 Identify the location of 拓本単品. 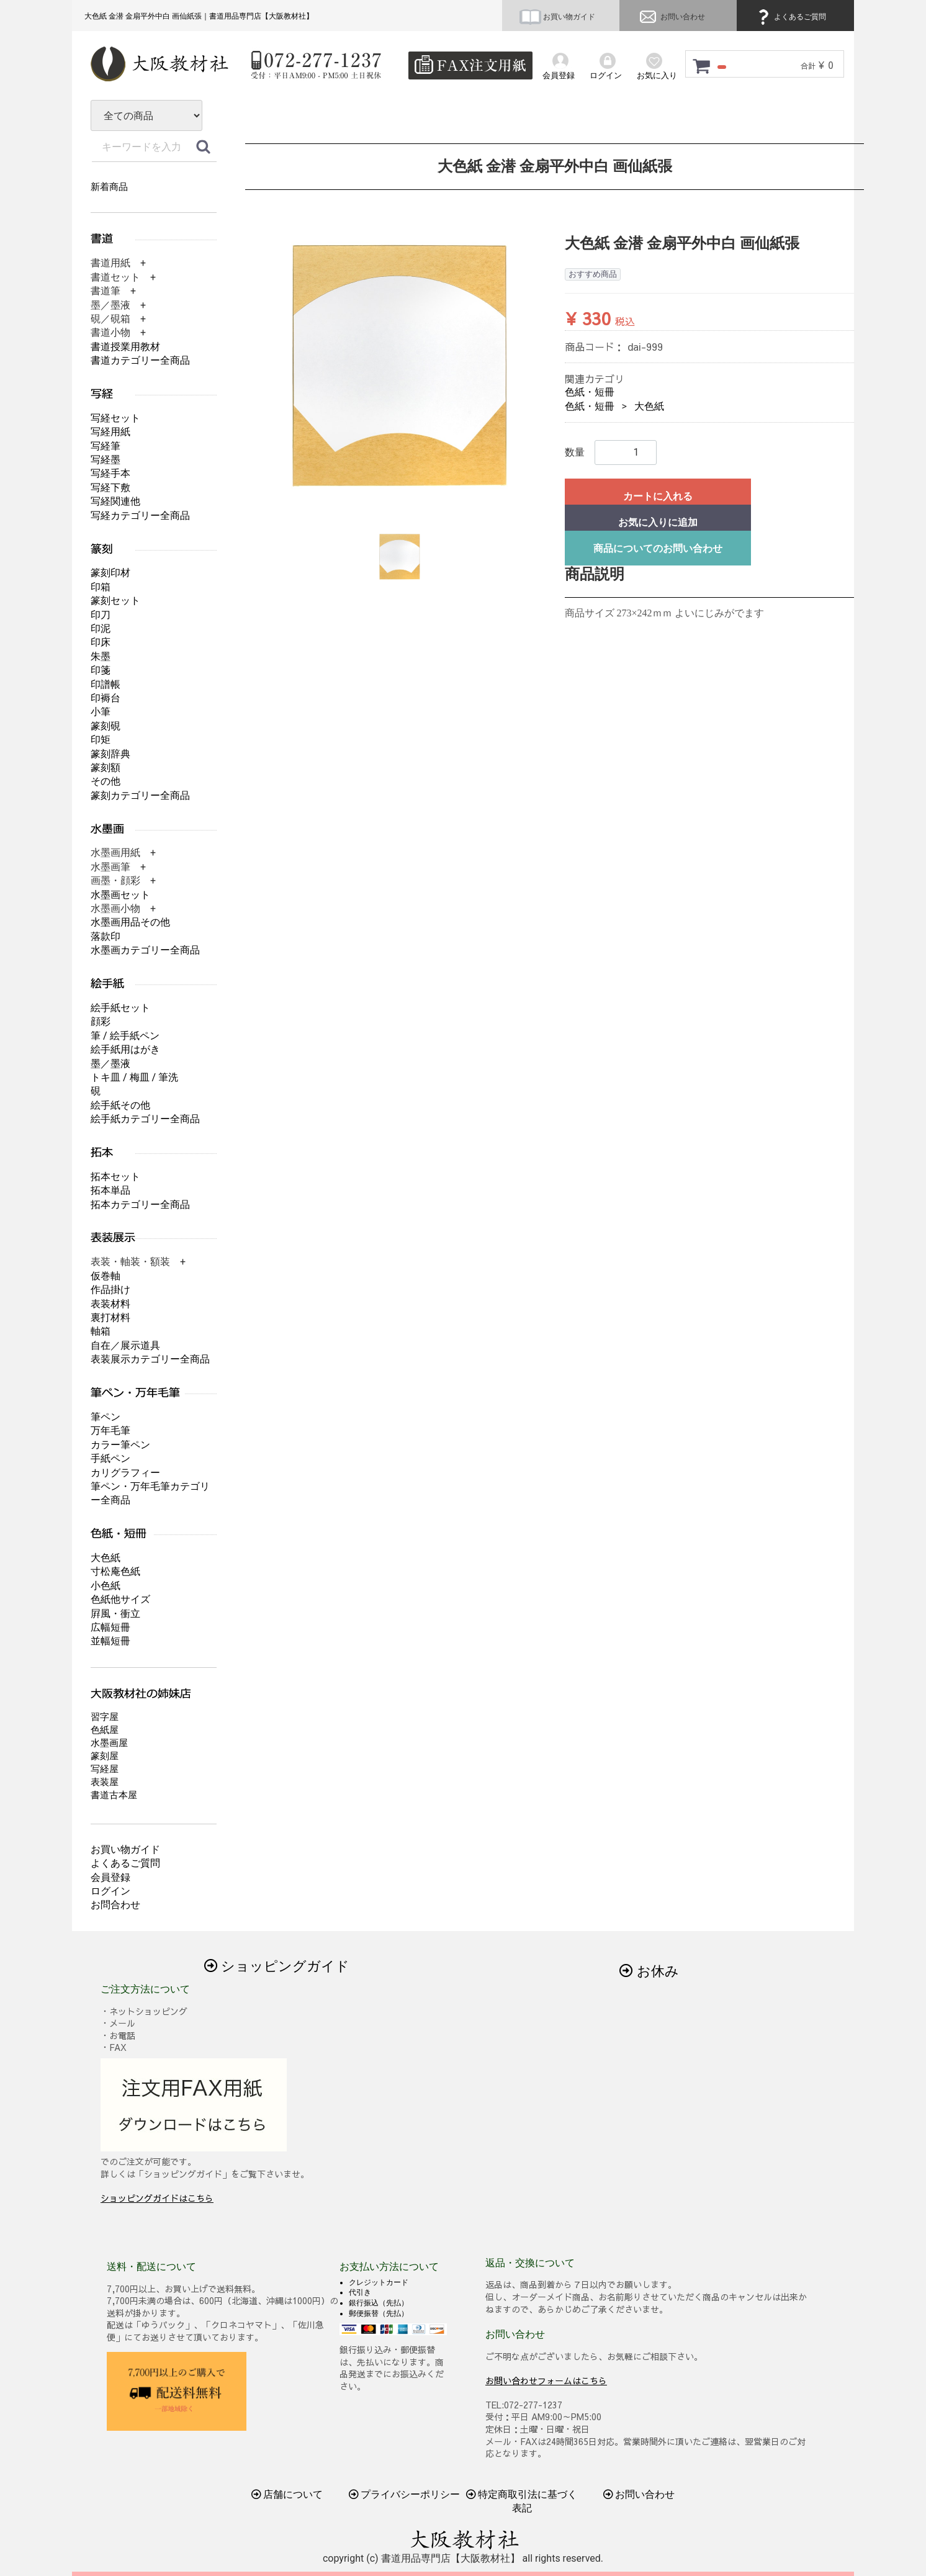
(110, 1190).